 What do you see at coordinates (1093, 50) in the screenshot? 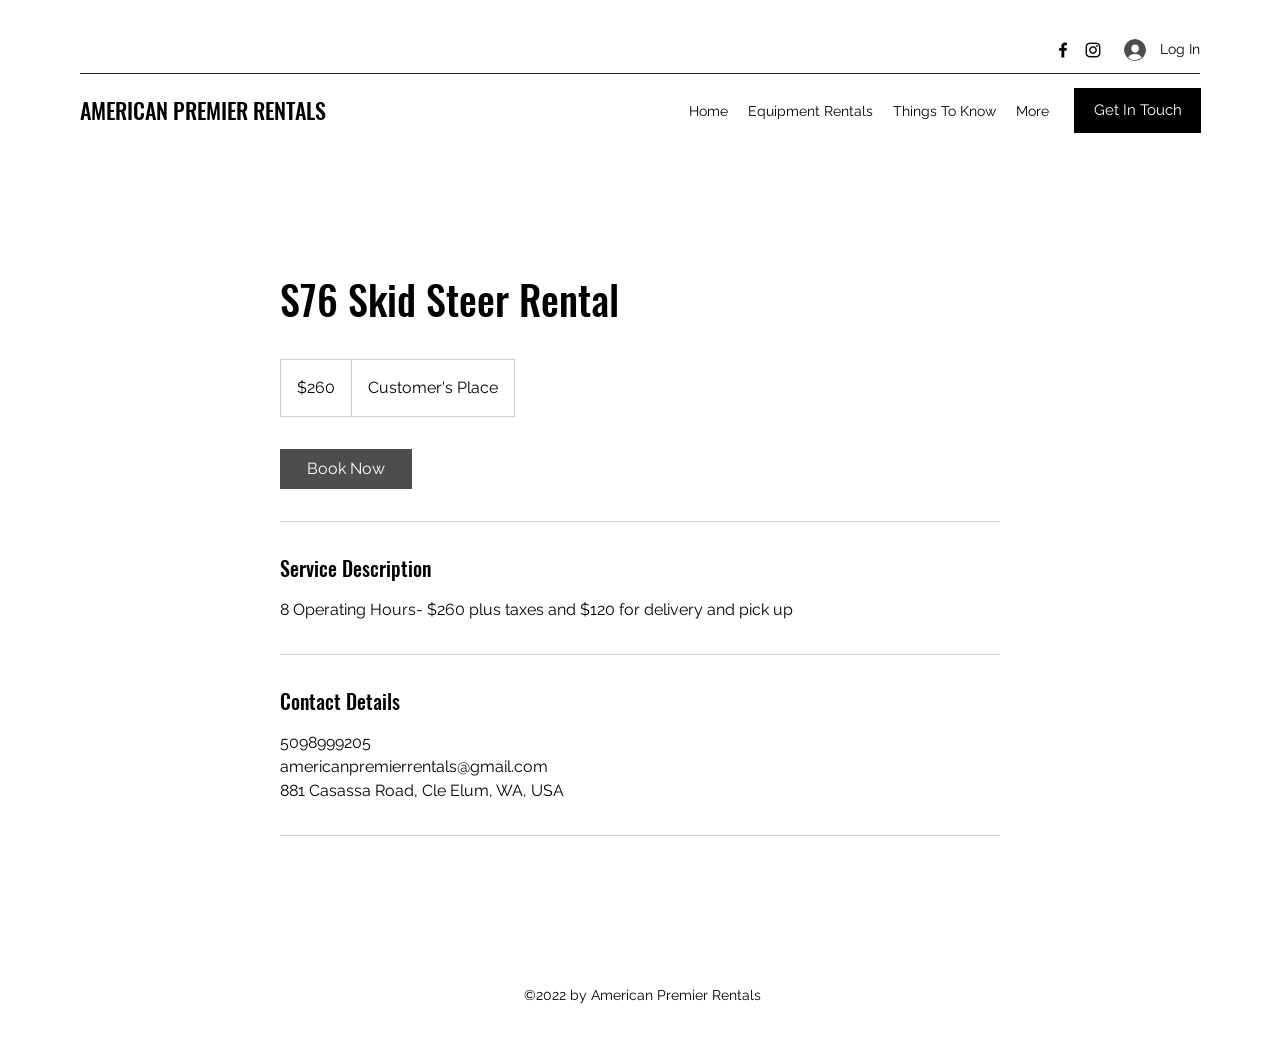
I see `[Instagram]` at bounding box center [1093, 50].